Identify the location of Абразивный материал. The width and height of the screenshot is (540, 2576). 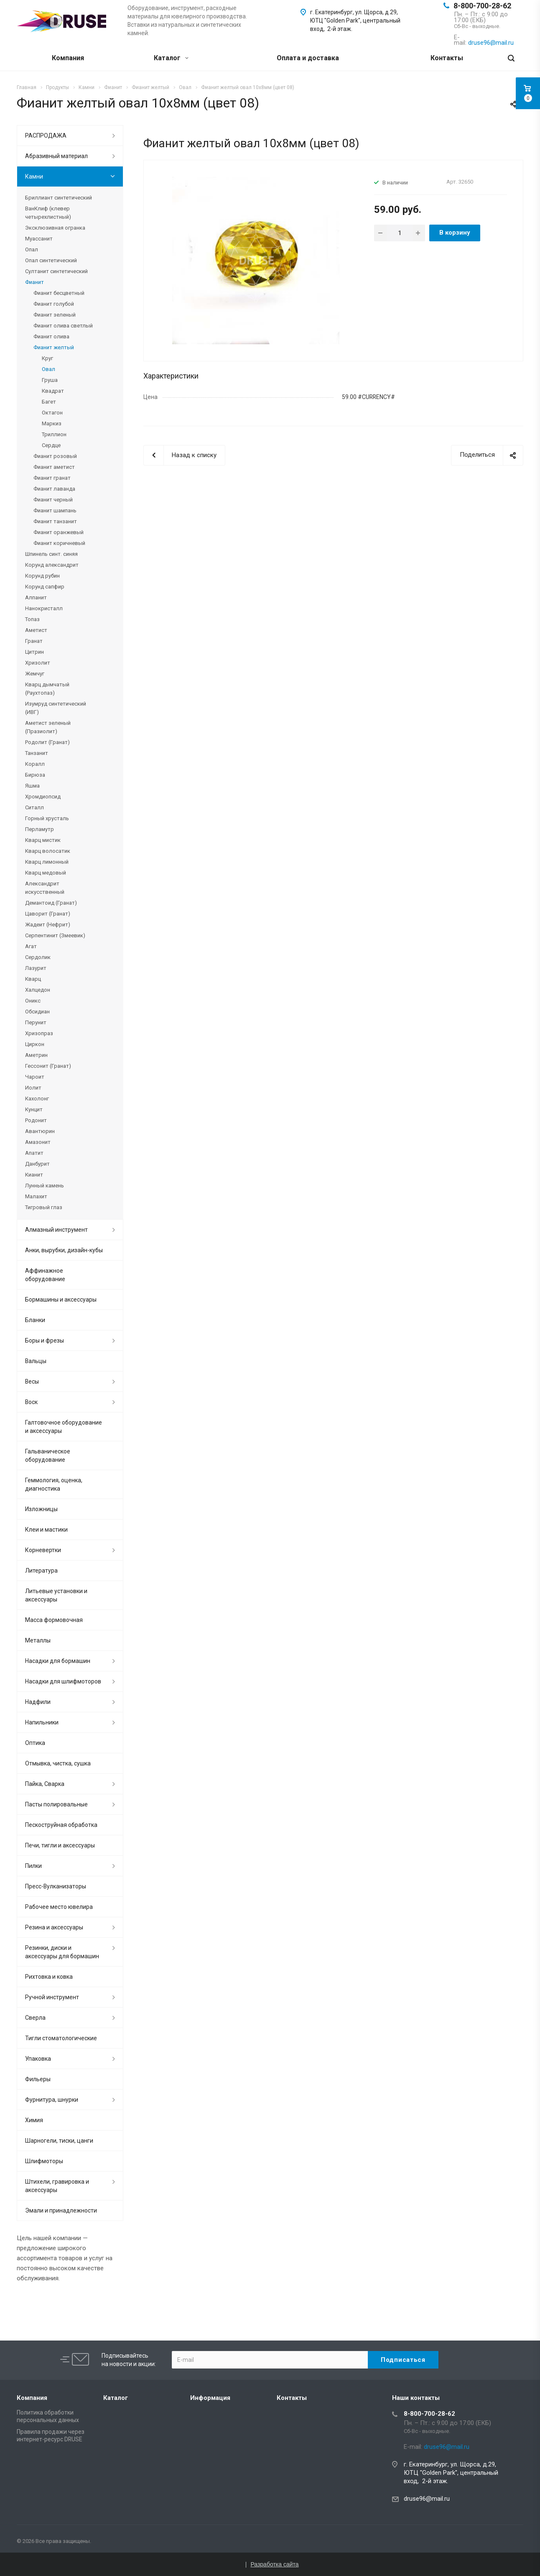
(56, 156).